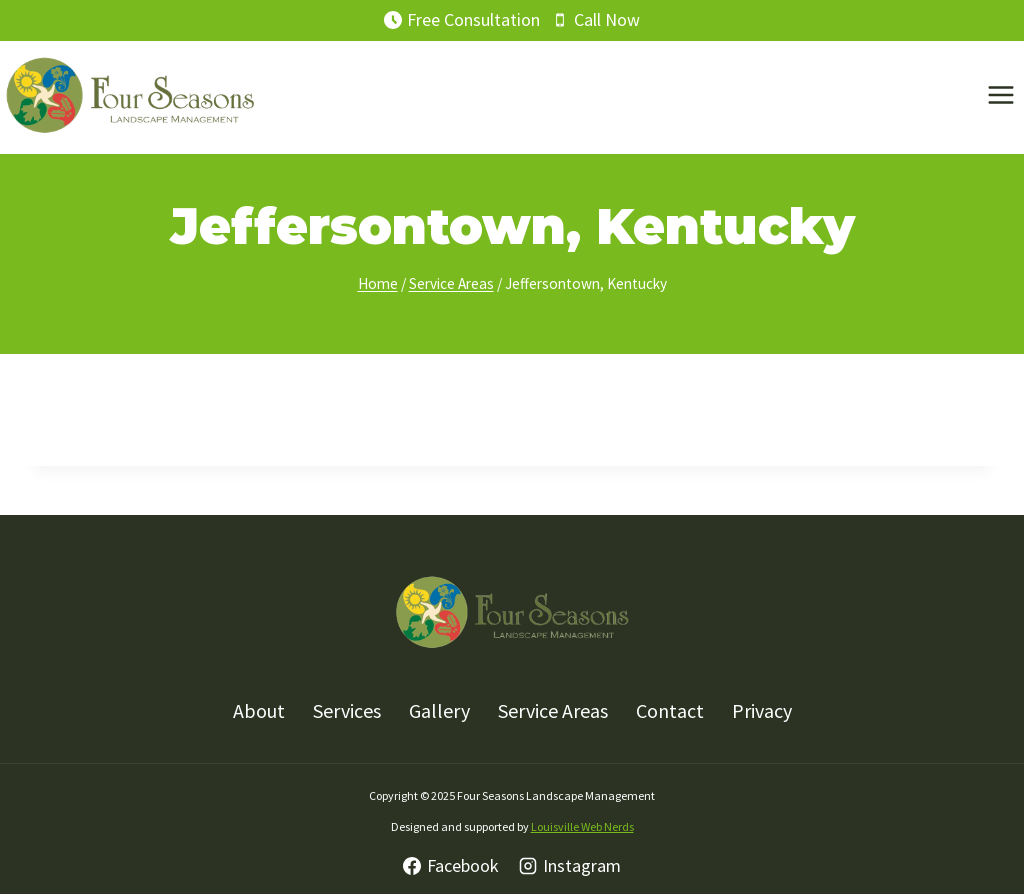  Describe the element at coordinates (553, 710) in the screenshot. I see `Service Areas` at that location.